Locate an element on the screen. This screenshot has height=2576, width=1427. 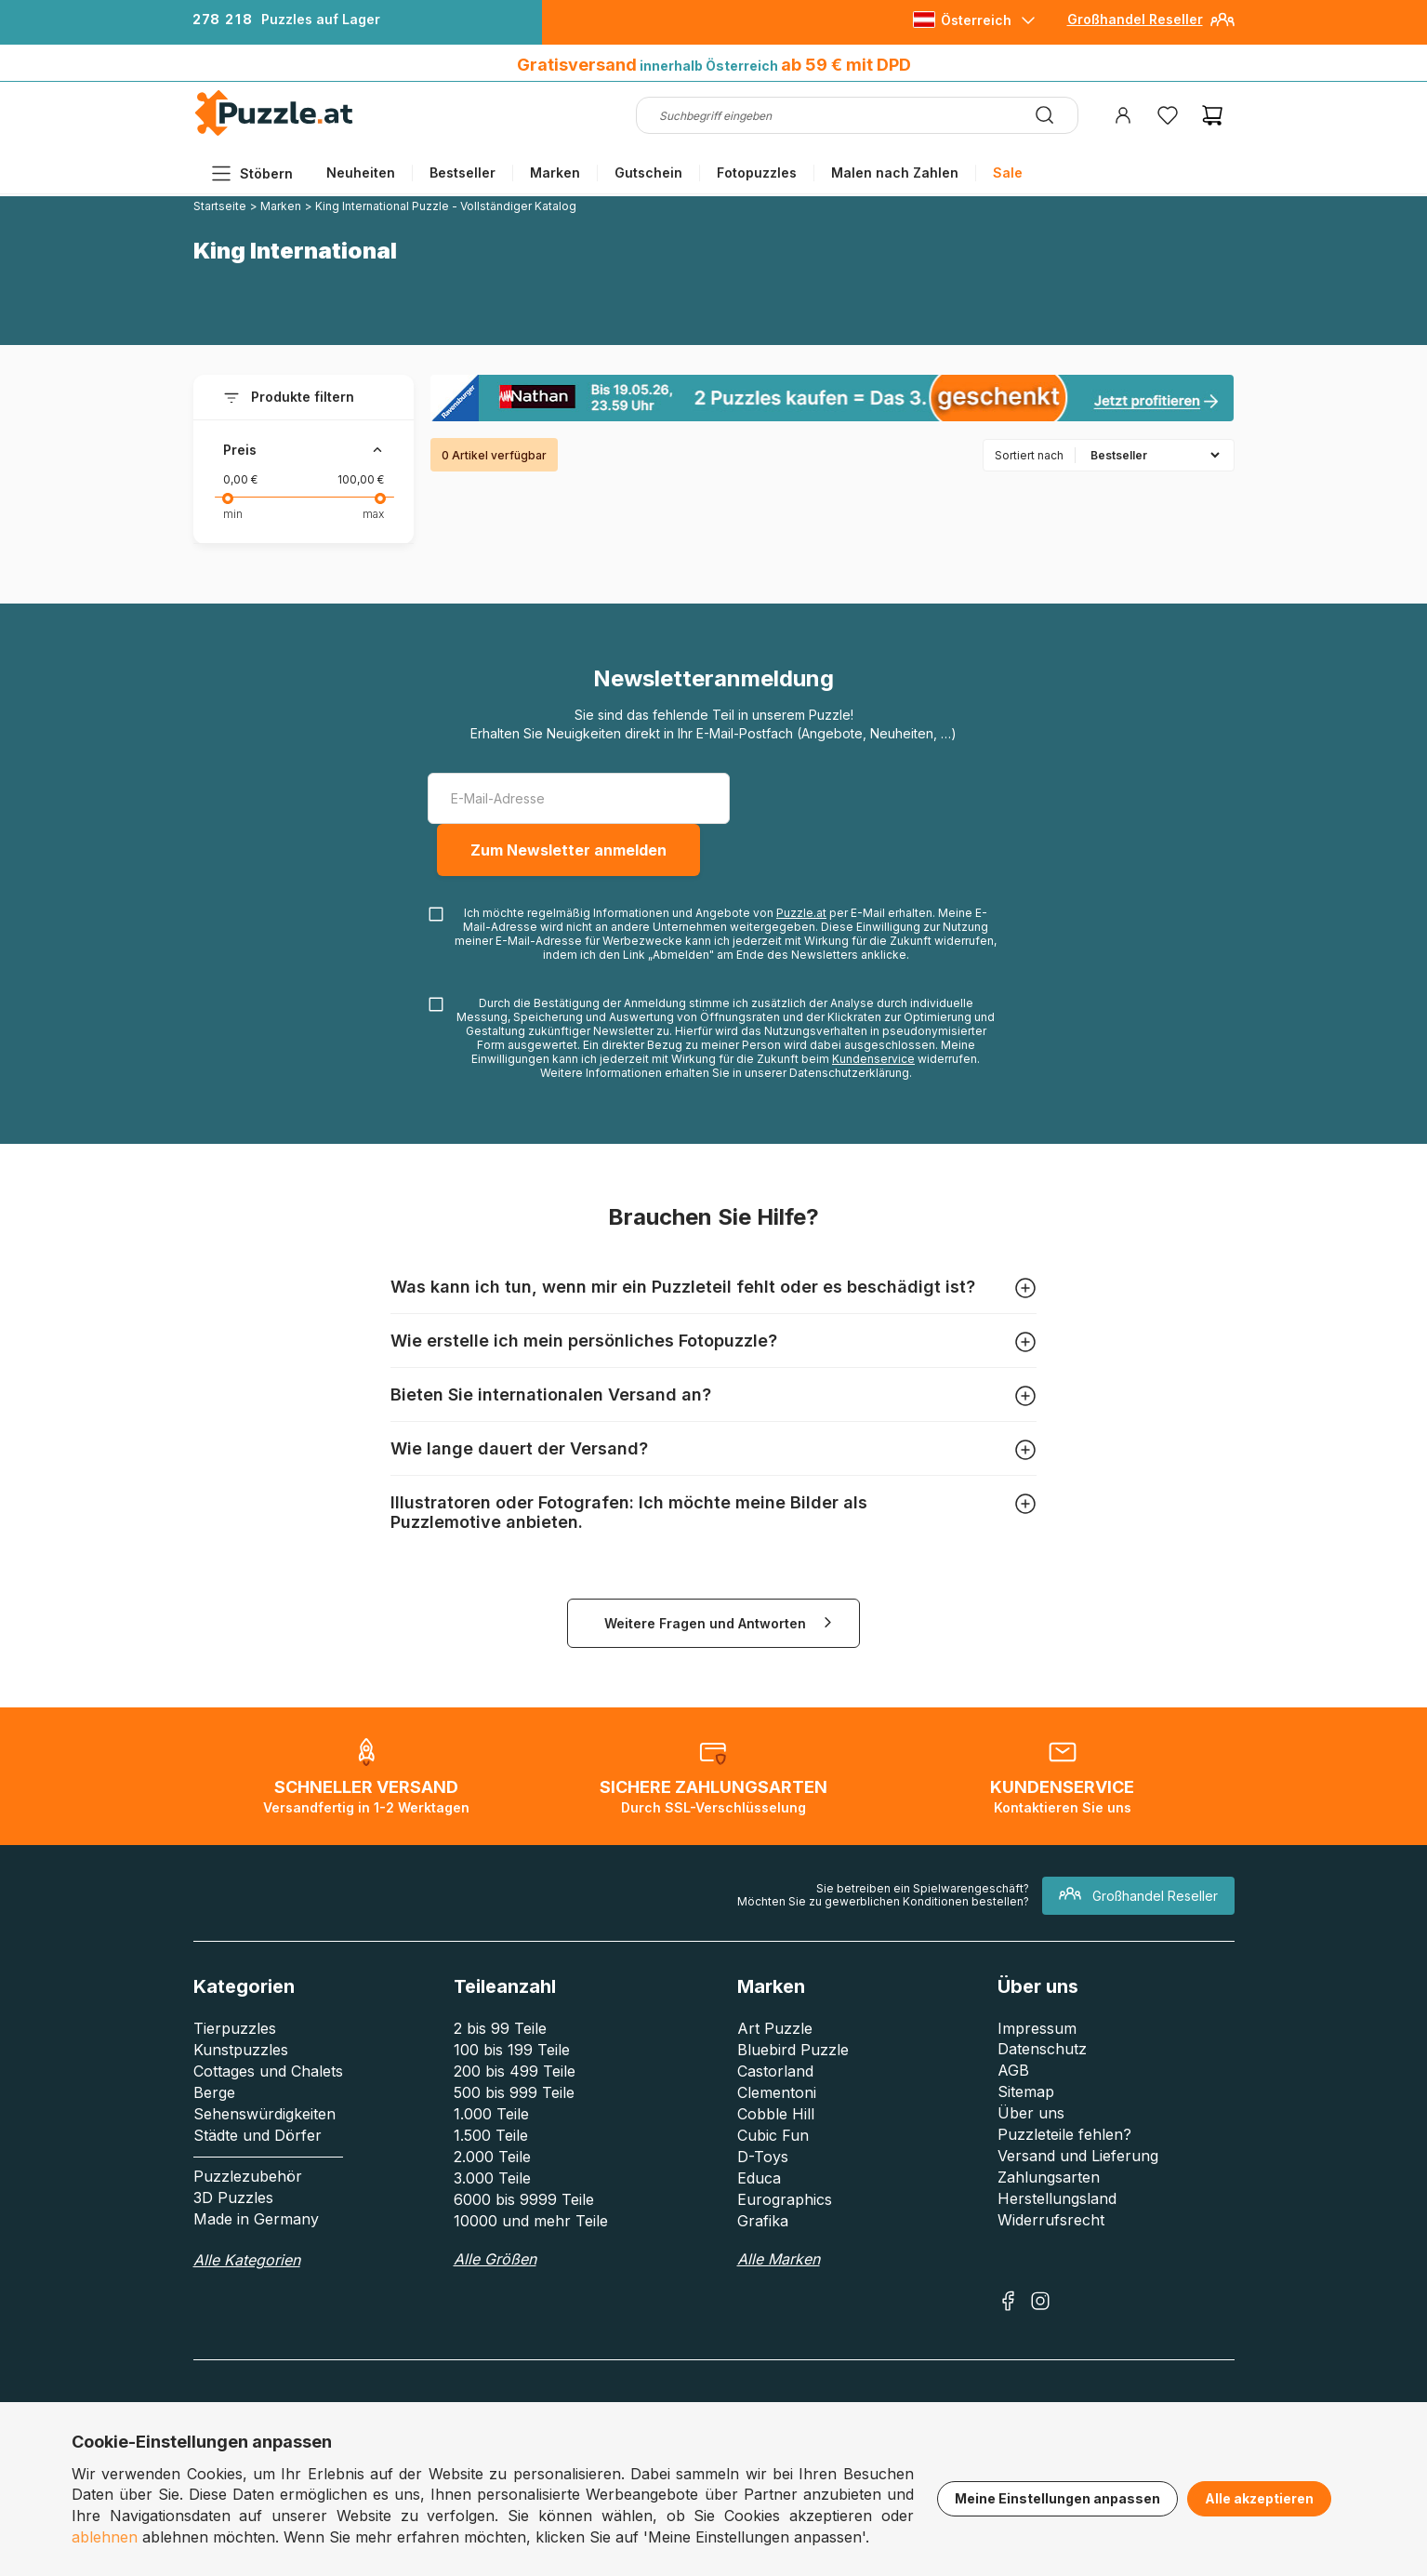
Alle Kategorien is located at coordinates (246, 2260).